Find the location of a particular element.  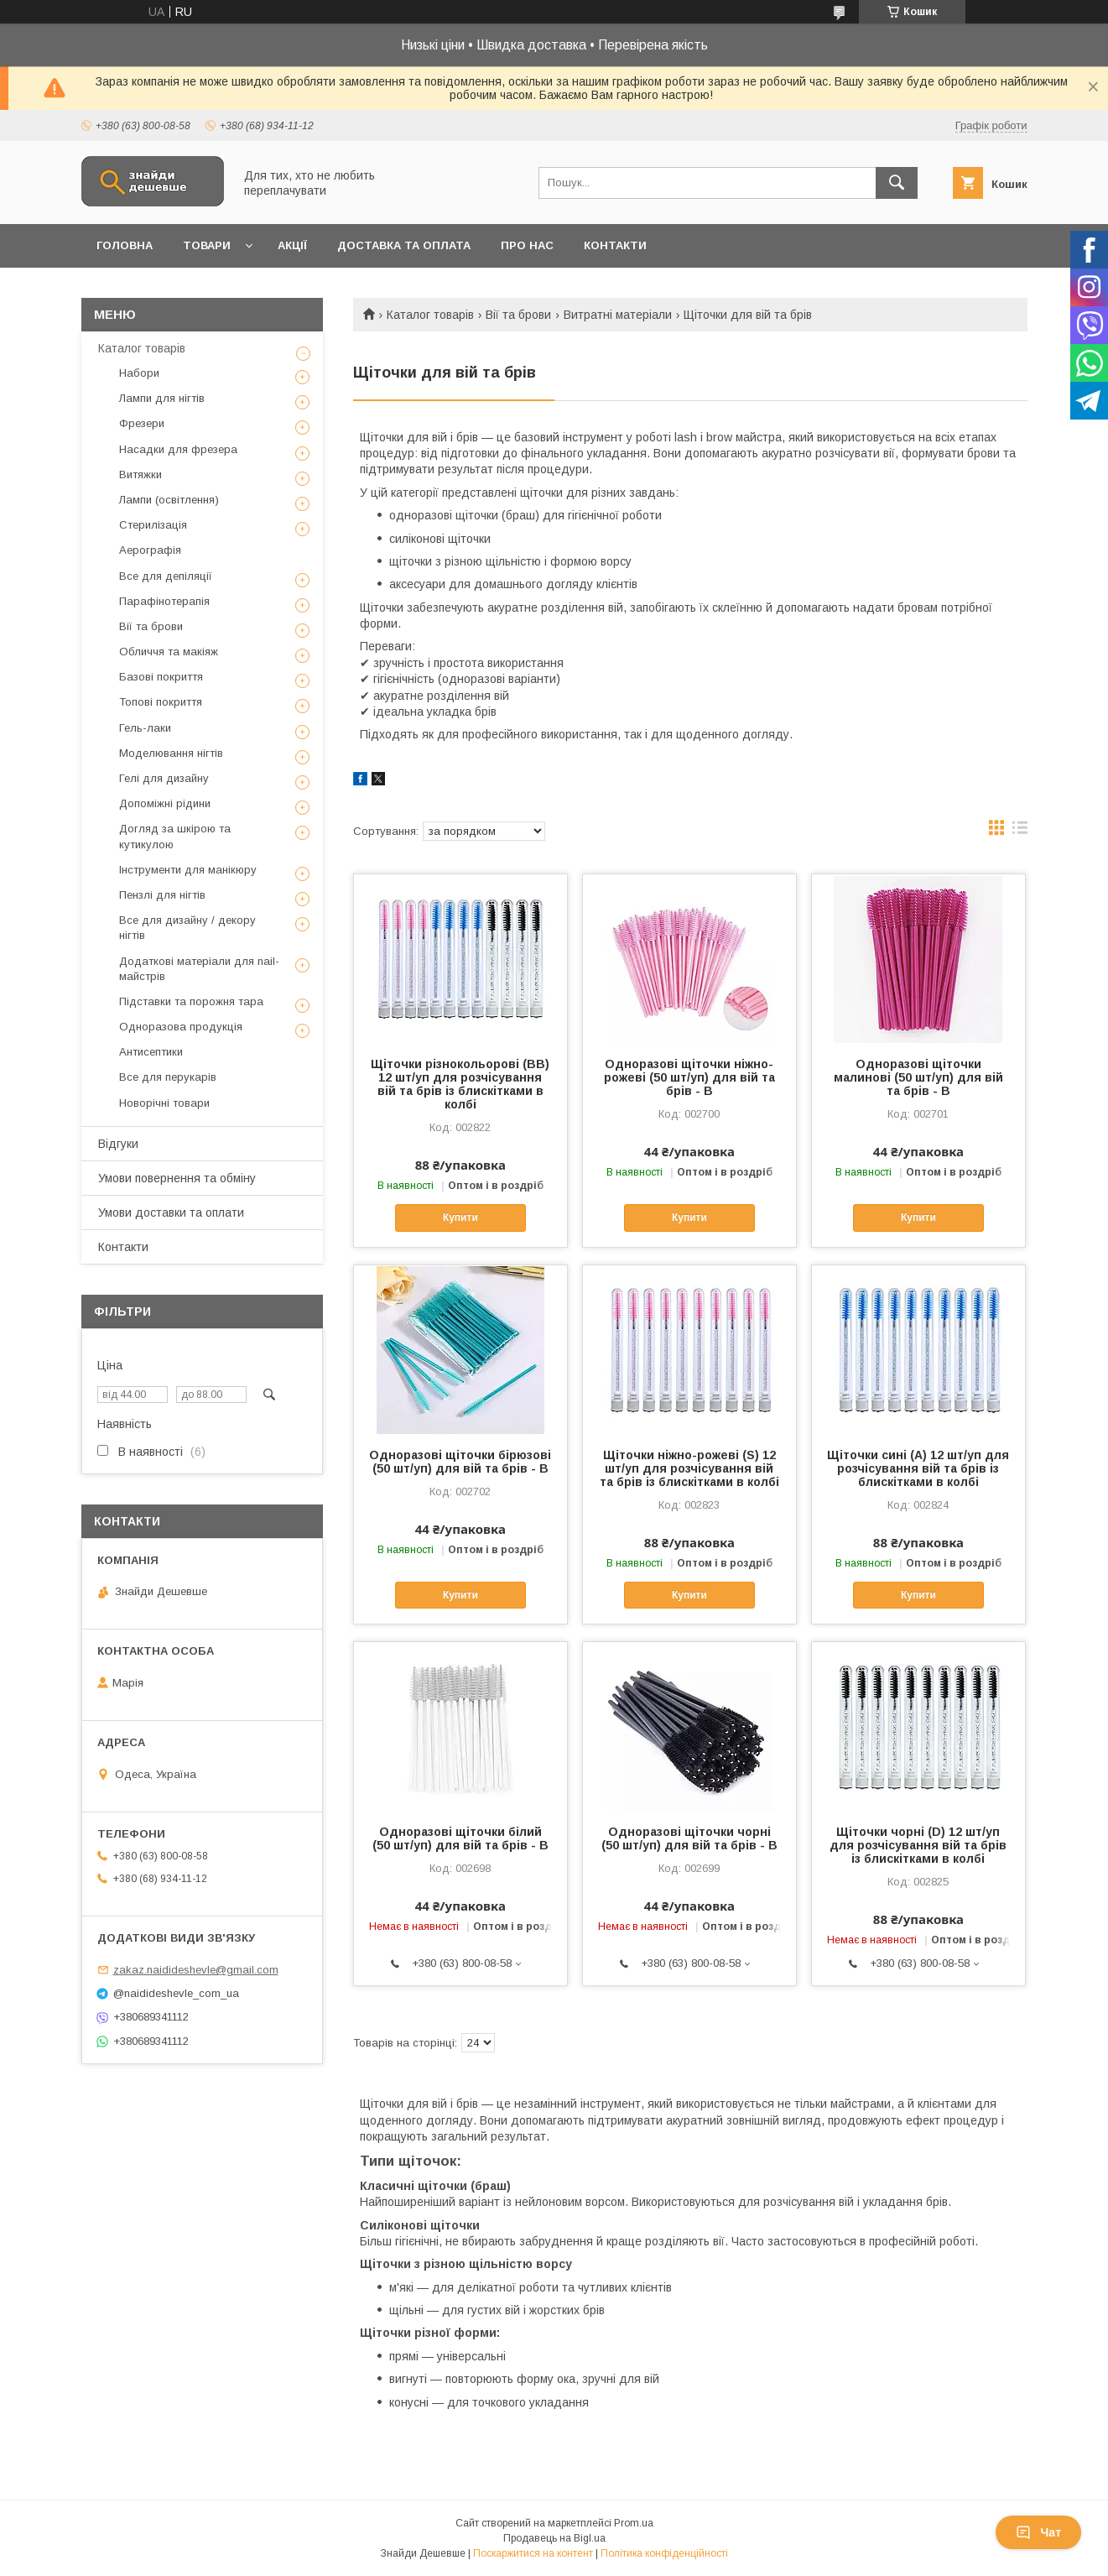

Насадки для фрезера is located at coordinates (178, 449).